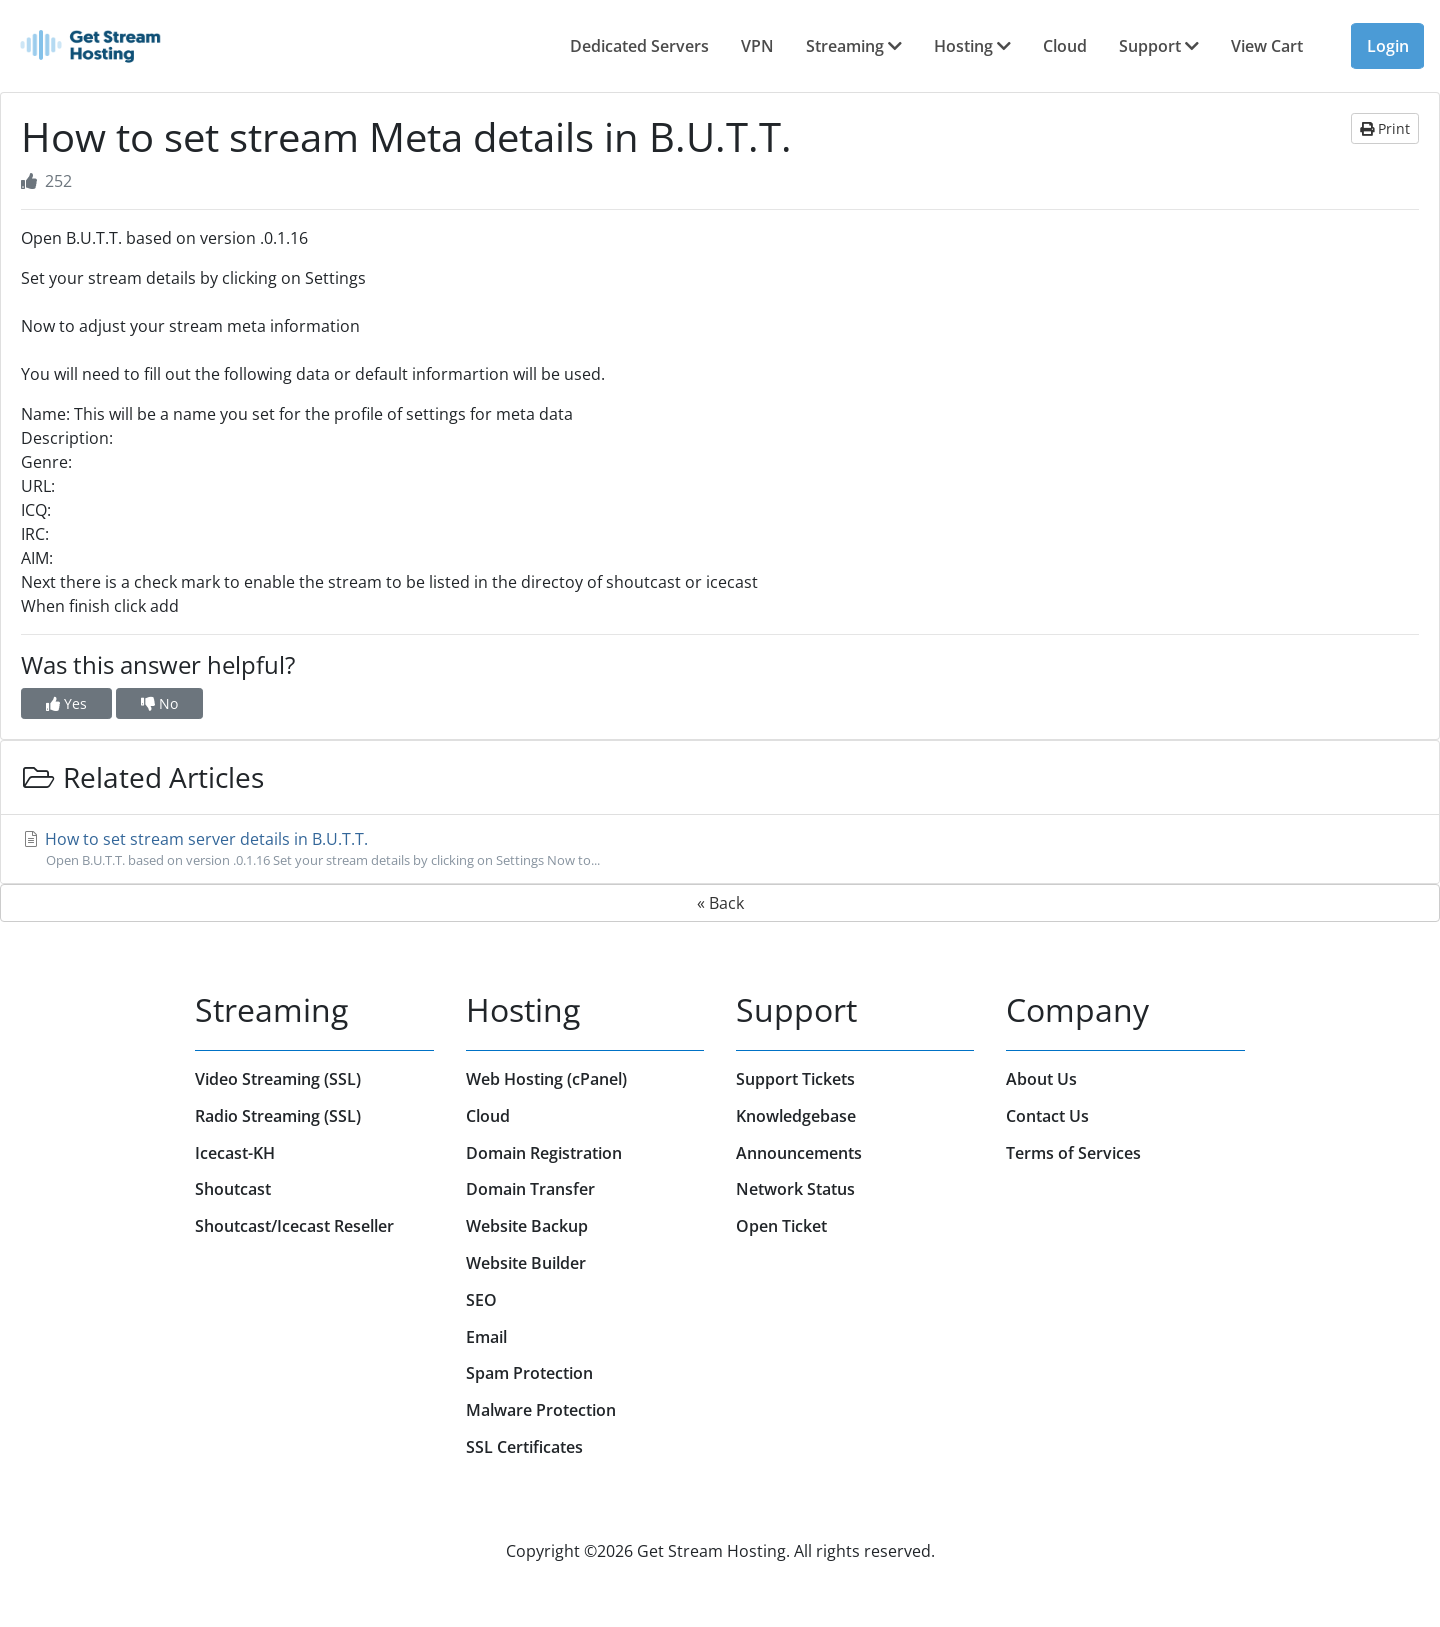 The width and height of the screenshot is (1440, 1627). I want to click on Shoutcast/Icecast Reseller, so click(294, 1226).